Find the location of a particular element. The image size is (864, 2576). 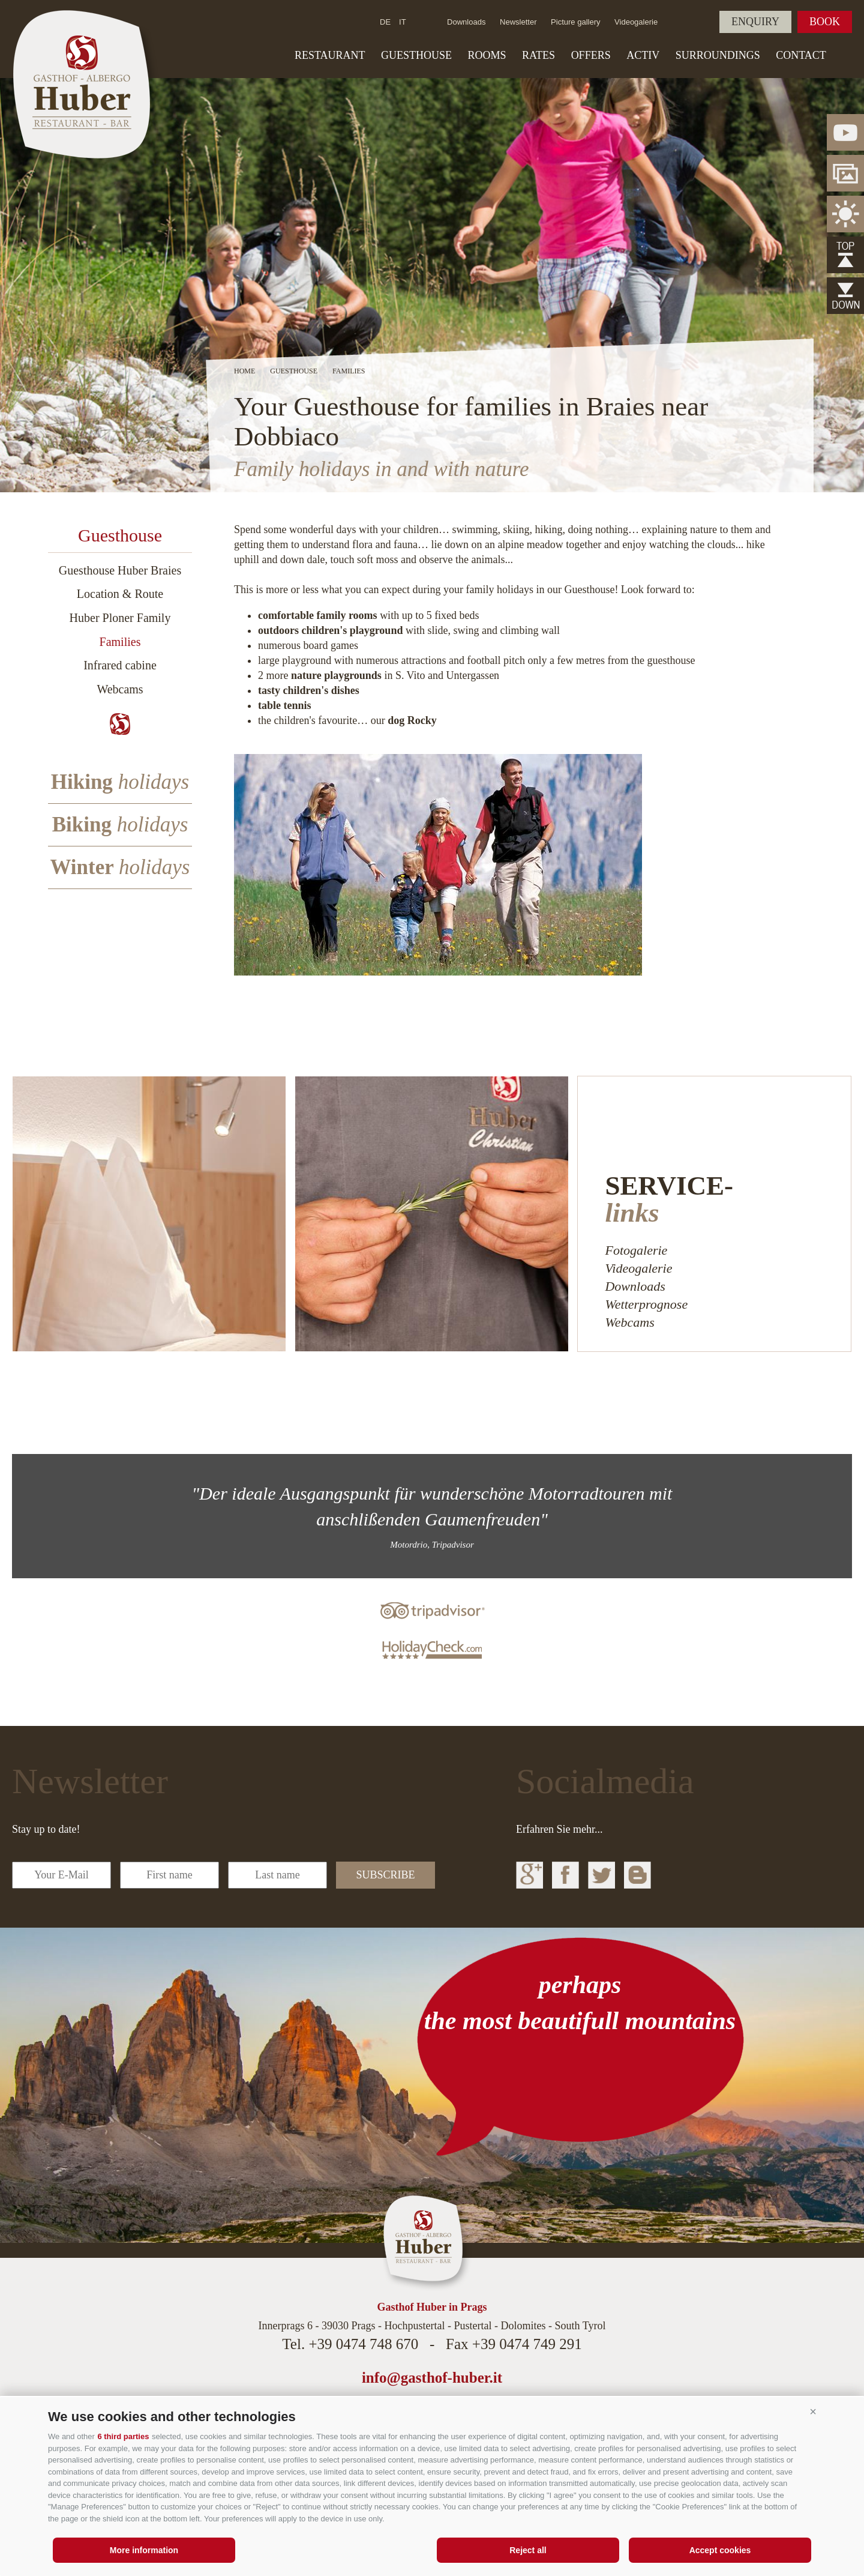

Restaurant is located at coordinates (330, 55).